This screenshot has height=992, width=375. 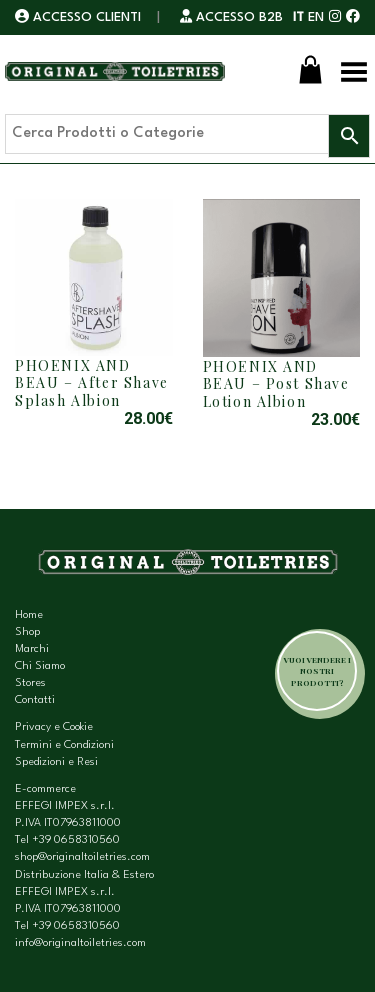 What do you see at coordinates (80, 17) in the screenshot?
I see `ACCESSO CLIENTI` at bounding box center [80, 17].